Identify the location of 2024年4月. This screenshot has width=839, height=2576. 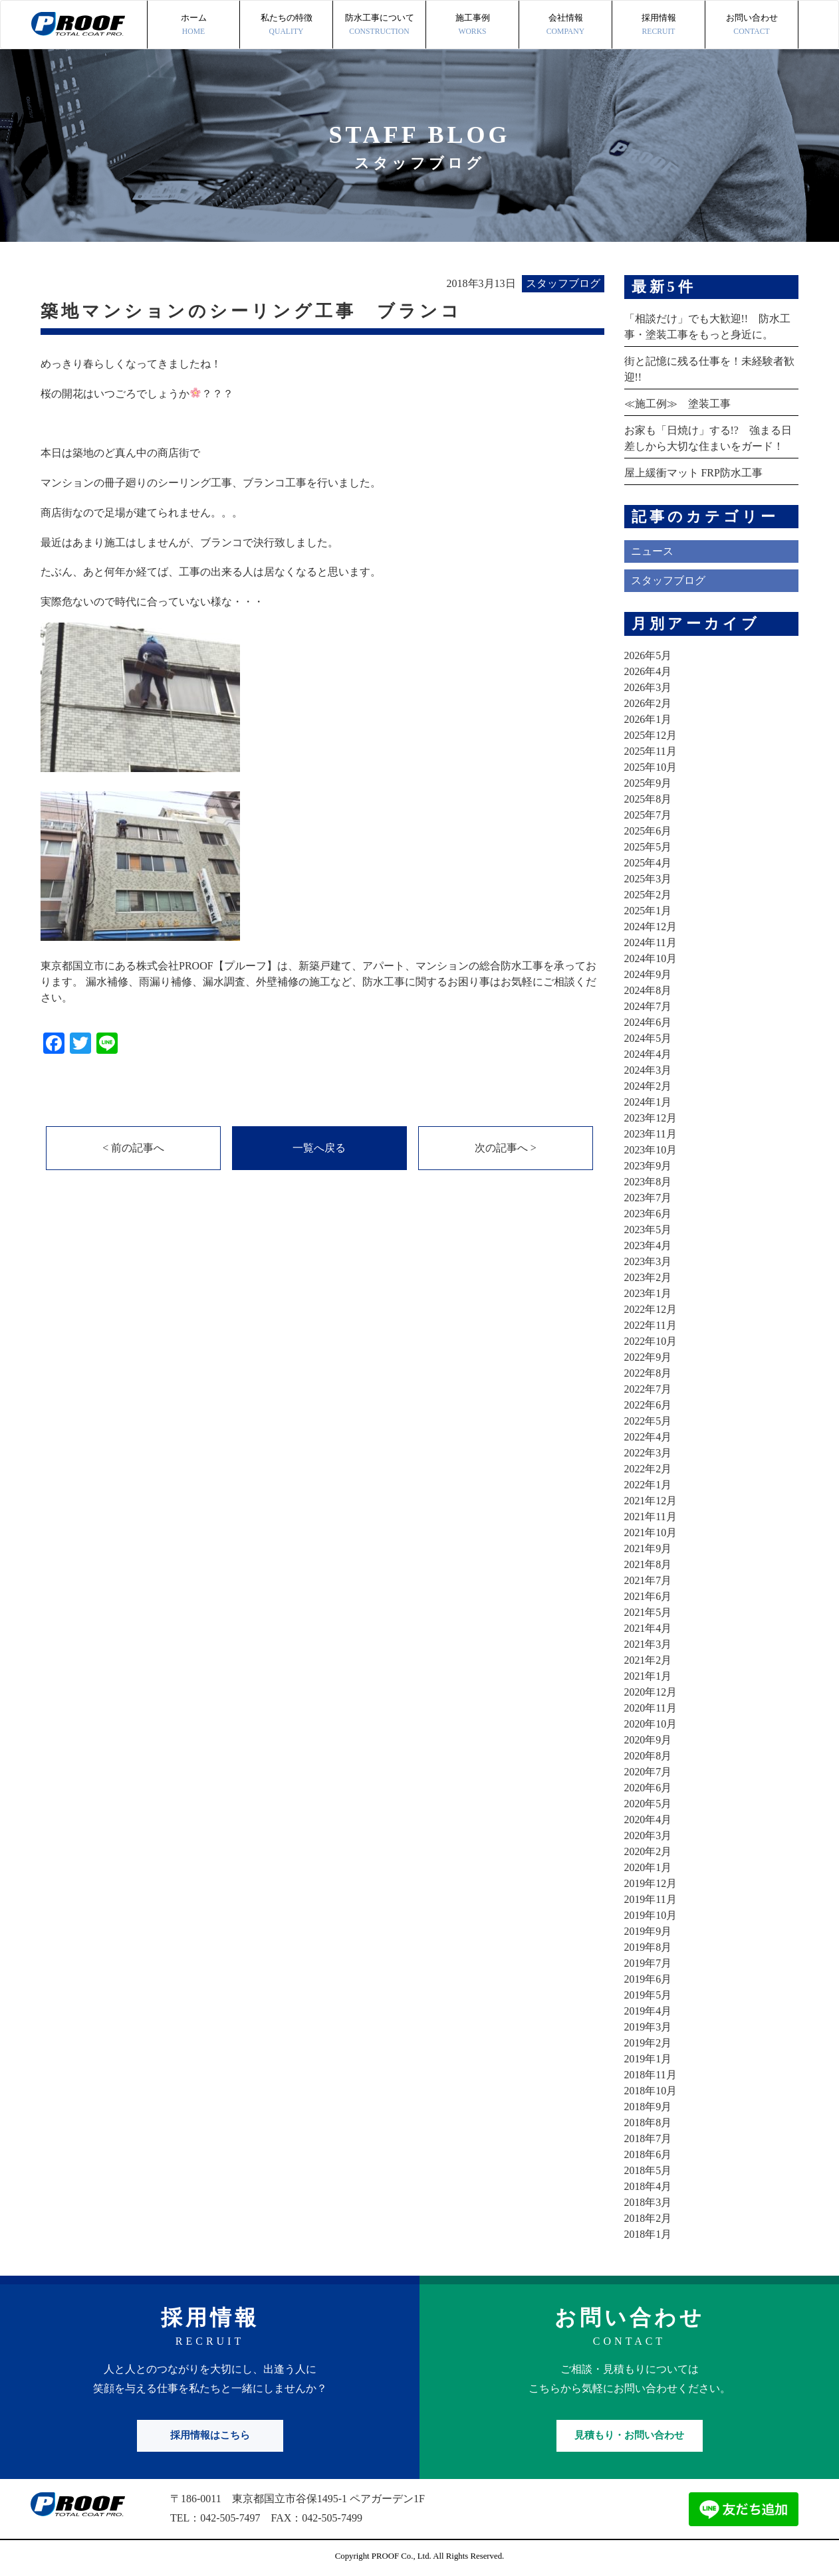
(648, 1054).